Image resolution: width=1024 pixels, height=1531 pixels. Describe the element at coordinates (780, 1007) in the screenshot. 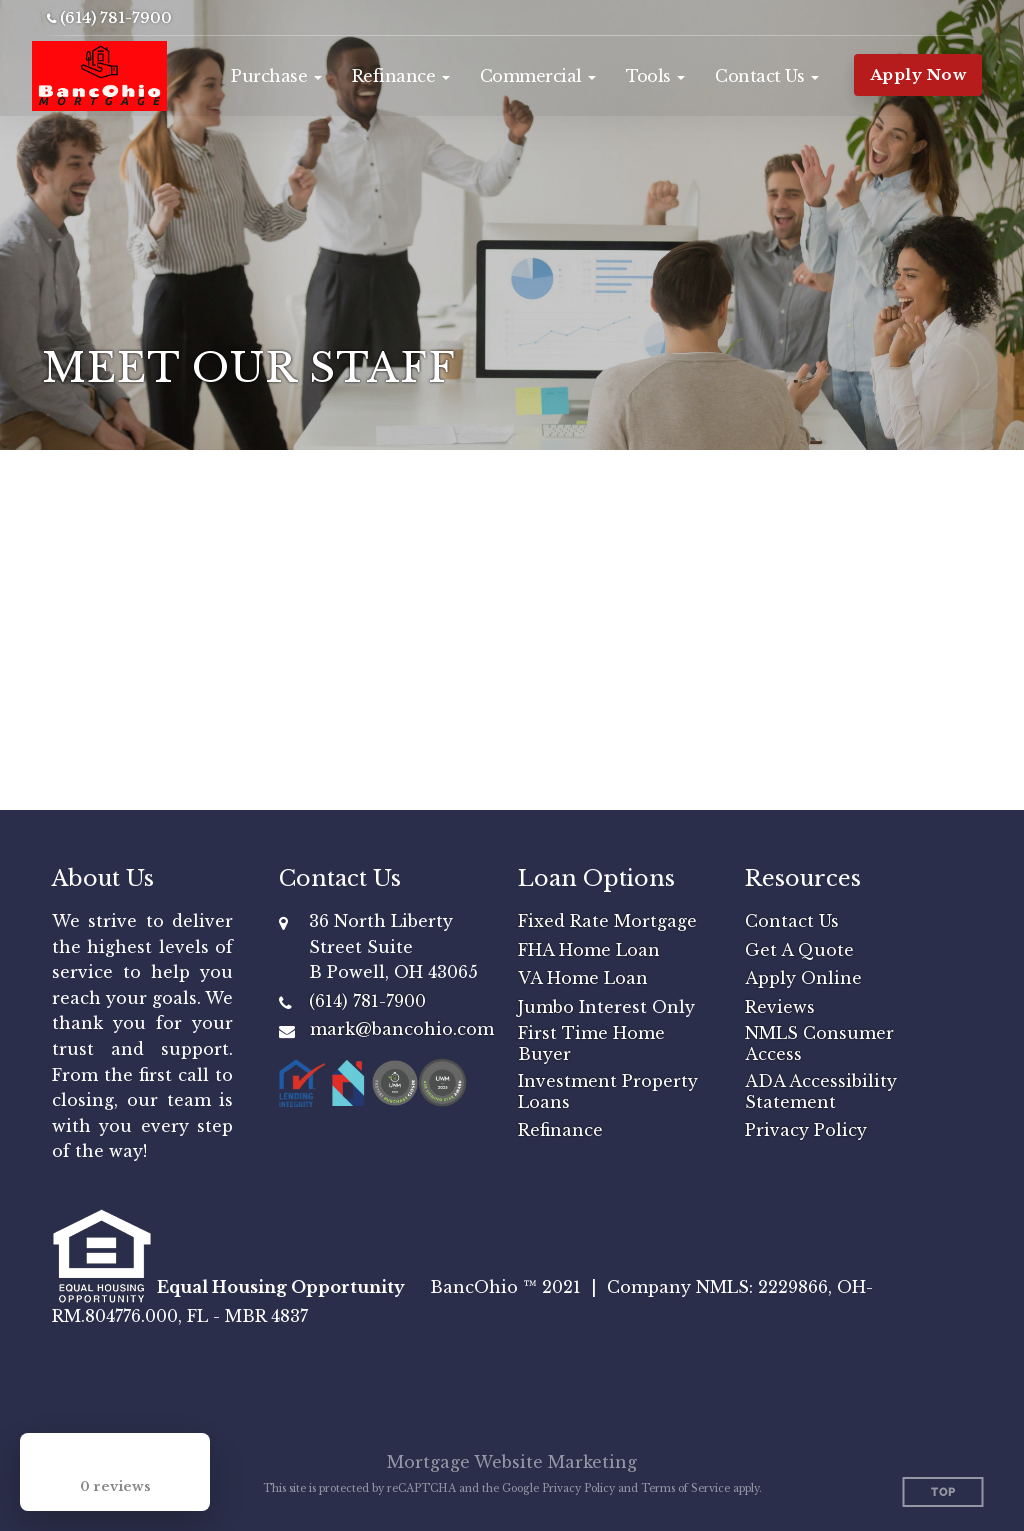

I see `Reviews` at that location.